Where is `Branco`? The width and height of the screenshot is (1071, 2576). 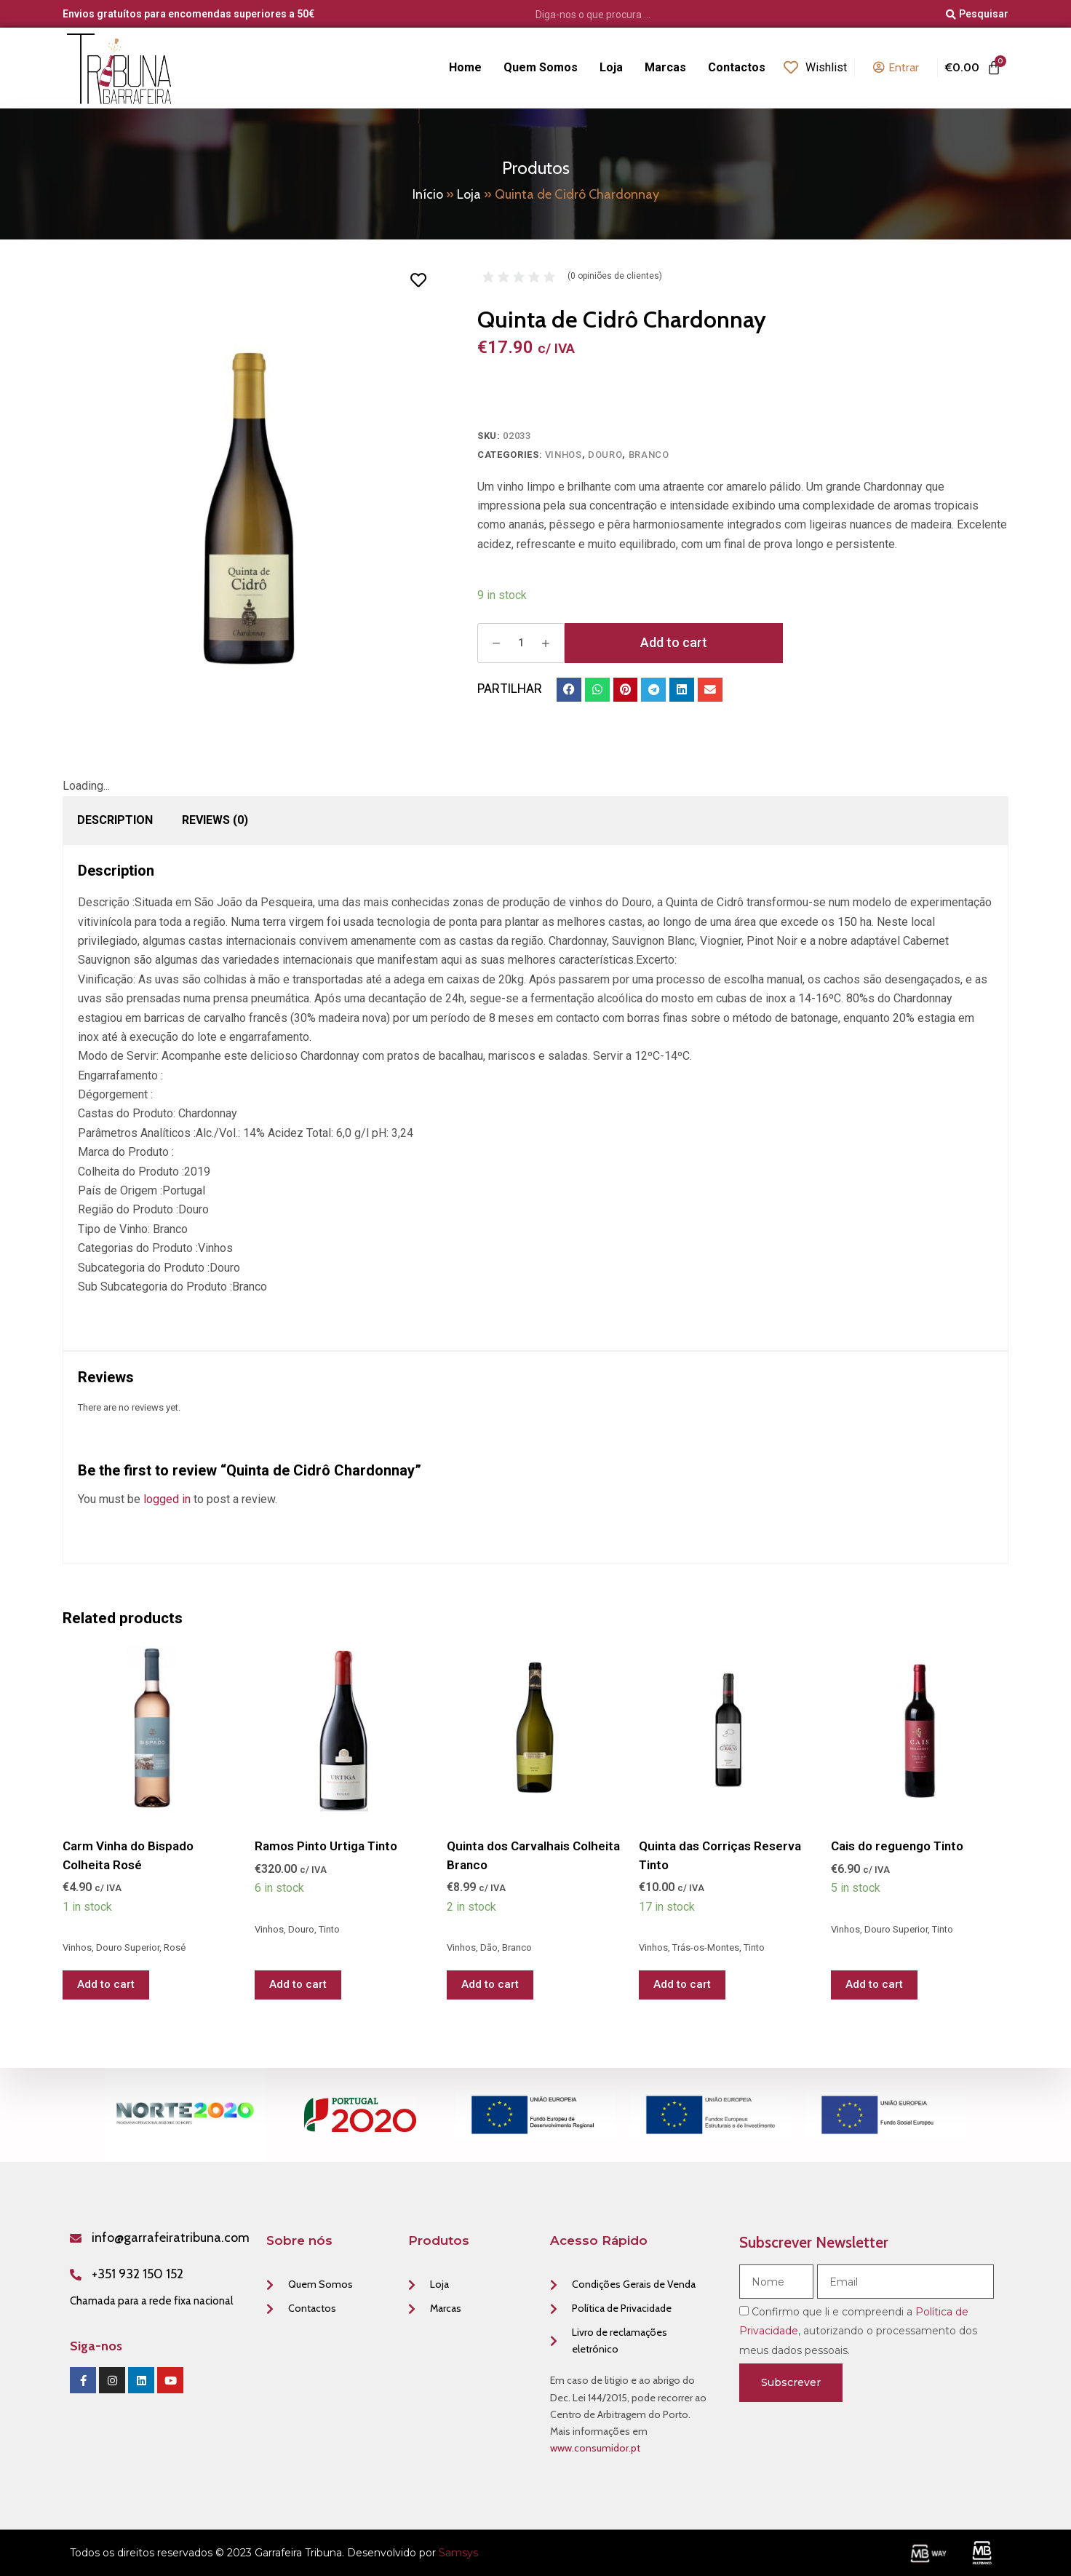
Branco is located at coordinates (649, 454).